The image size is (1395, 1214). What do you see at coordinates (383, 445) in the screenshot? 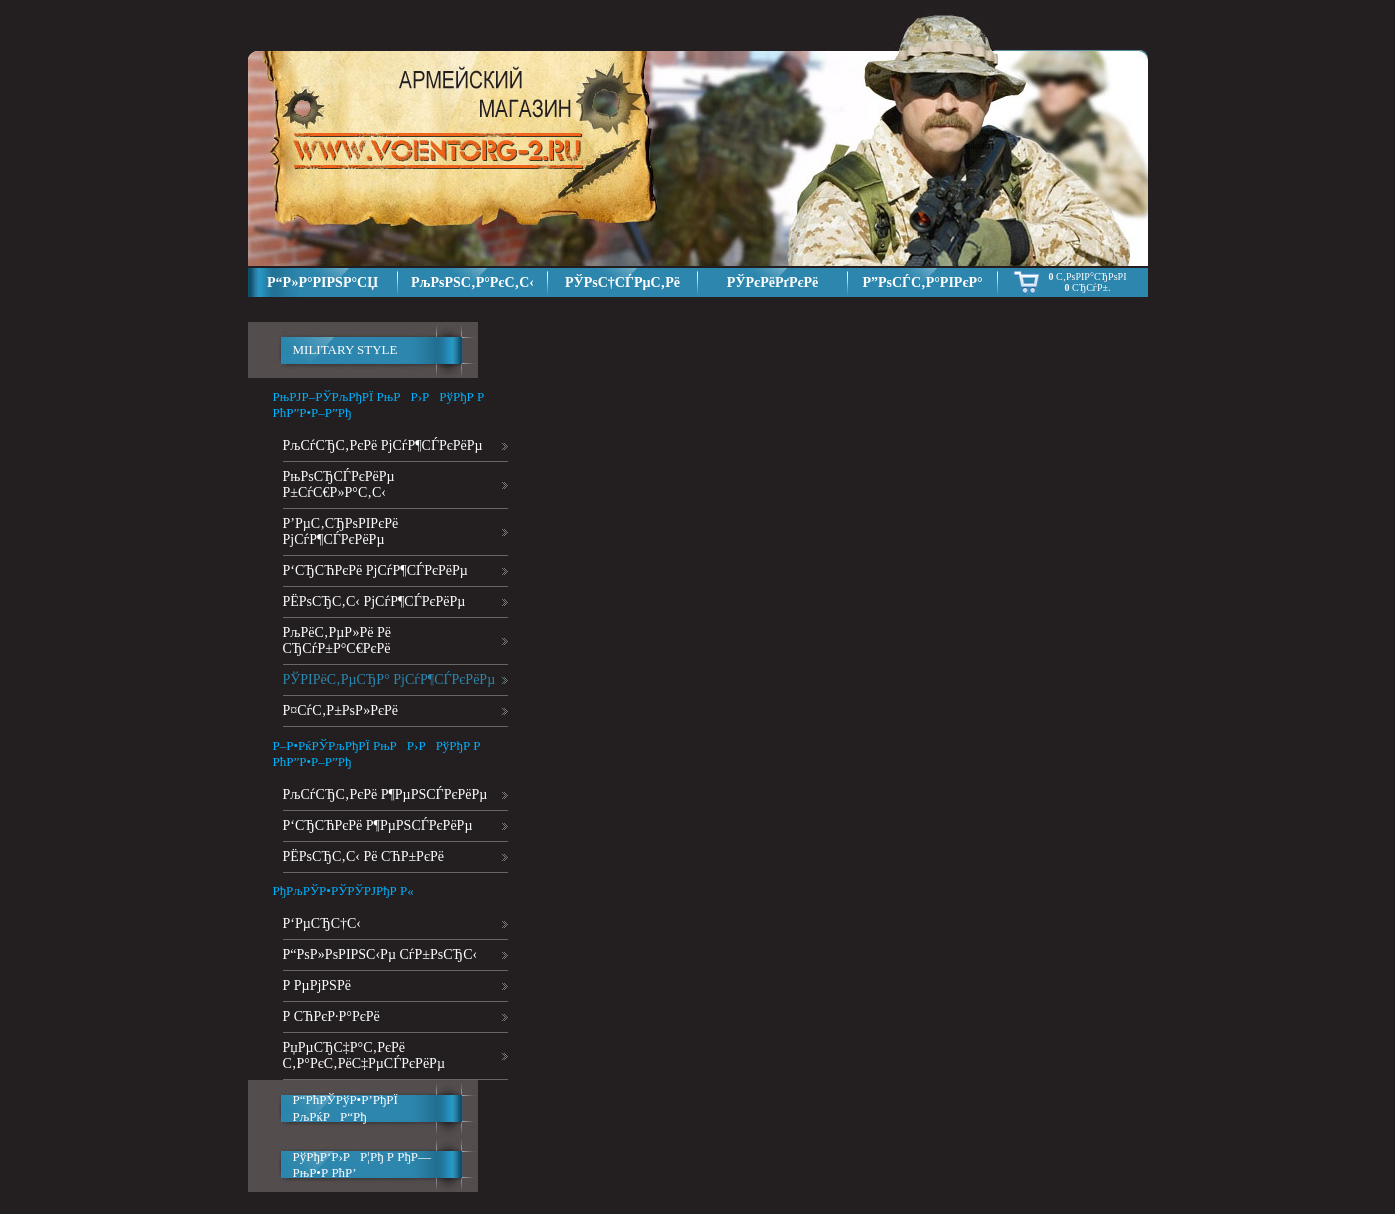
I see `РљСѓСЂС‚РєРё РјСѓР¶СЃРєРёРµ` at bounding box center [383, 445].